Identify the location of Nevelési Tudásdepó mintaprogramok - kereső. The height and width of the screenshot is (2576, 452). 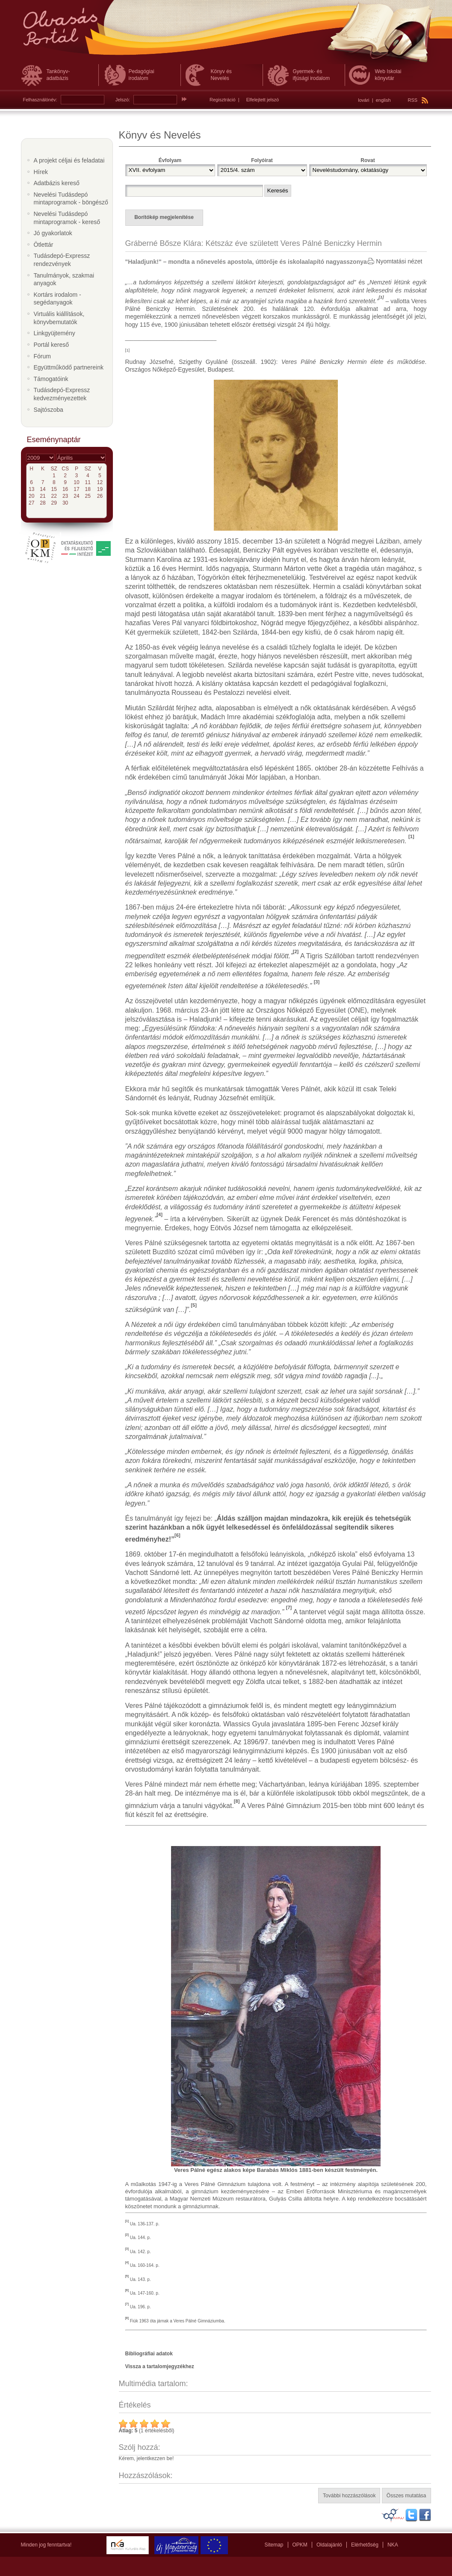
(67, 217).